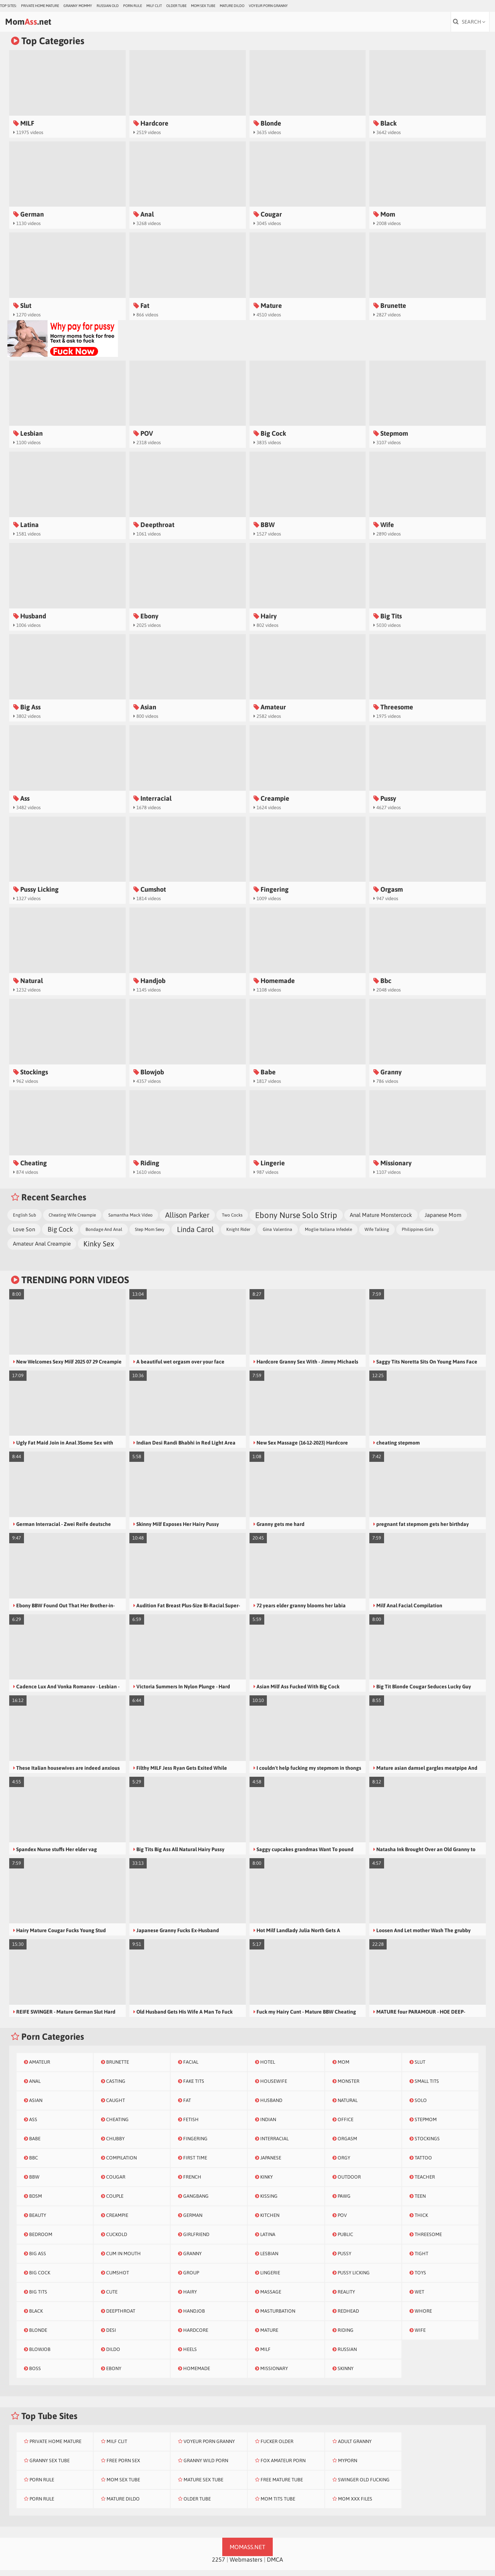 The height and width of the screenshot is (2576, 495). Describe the element at coordinates (275, 2565) in the screenshot. I see `DMCA` at that location.